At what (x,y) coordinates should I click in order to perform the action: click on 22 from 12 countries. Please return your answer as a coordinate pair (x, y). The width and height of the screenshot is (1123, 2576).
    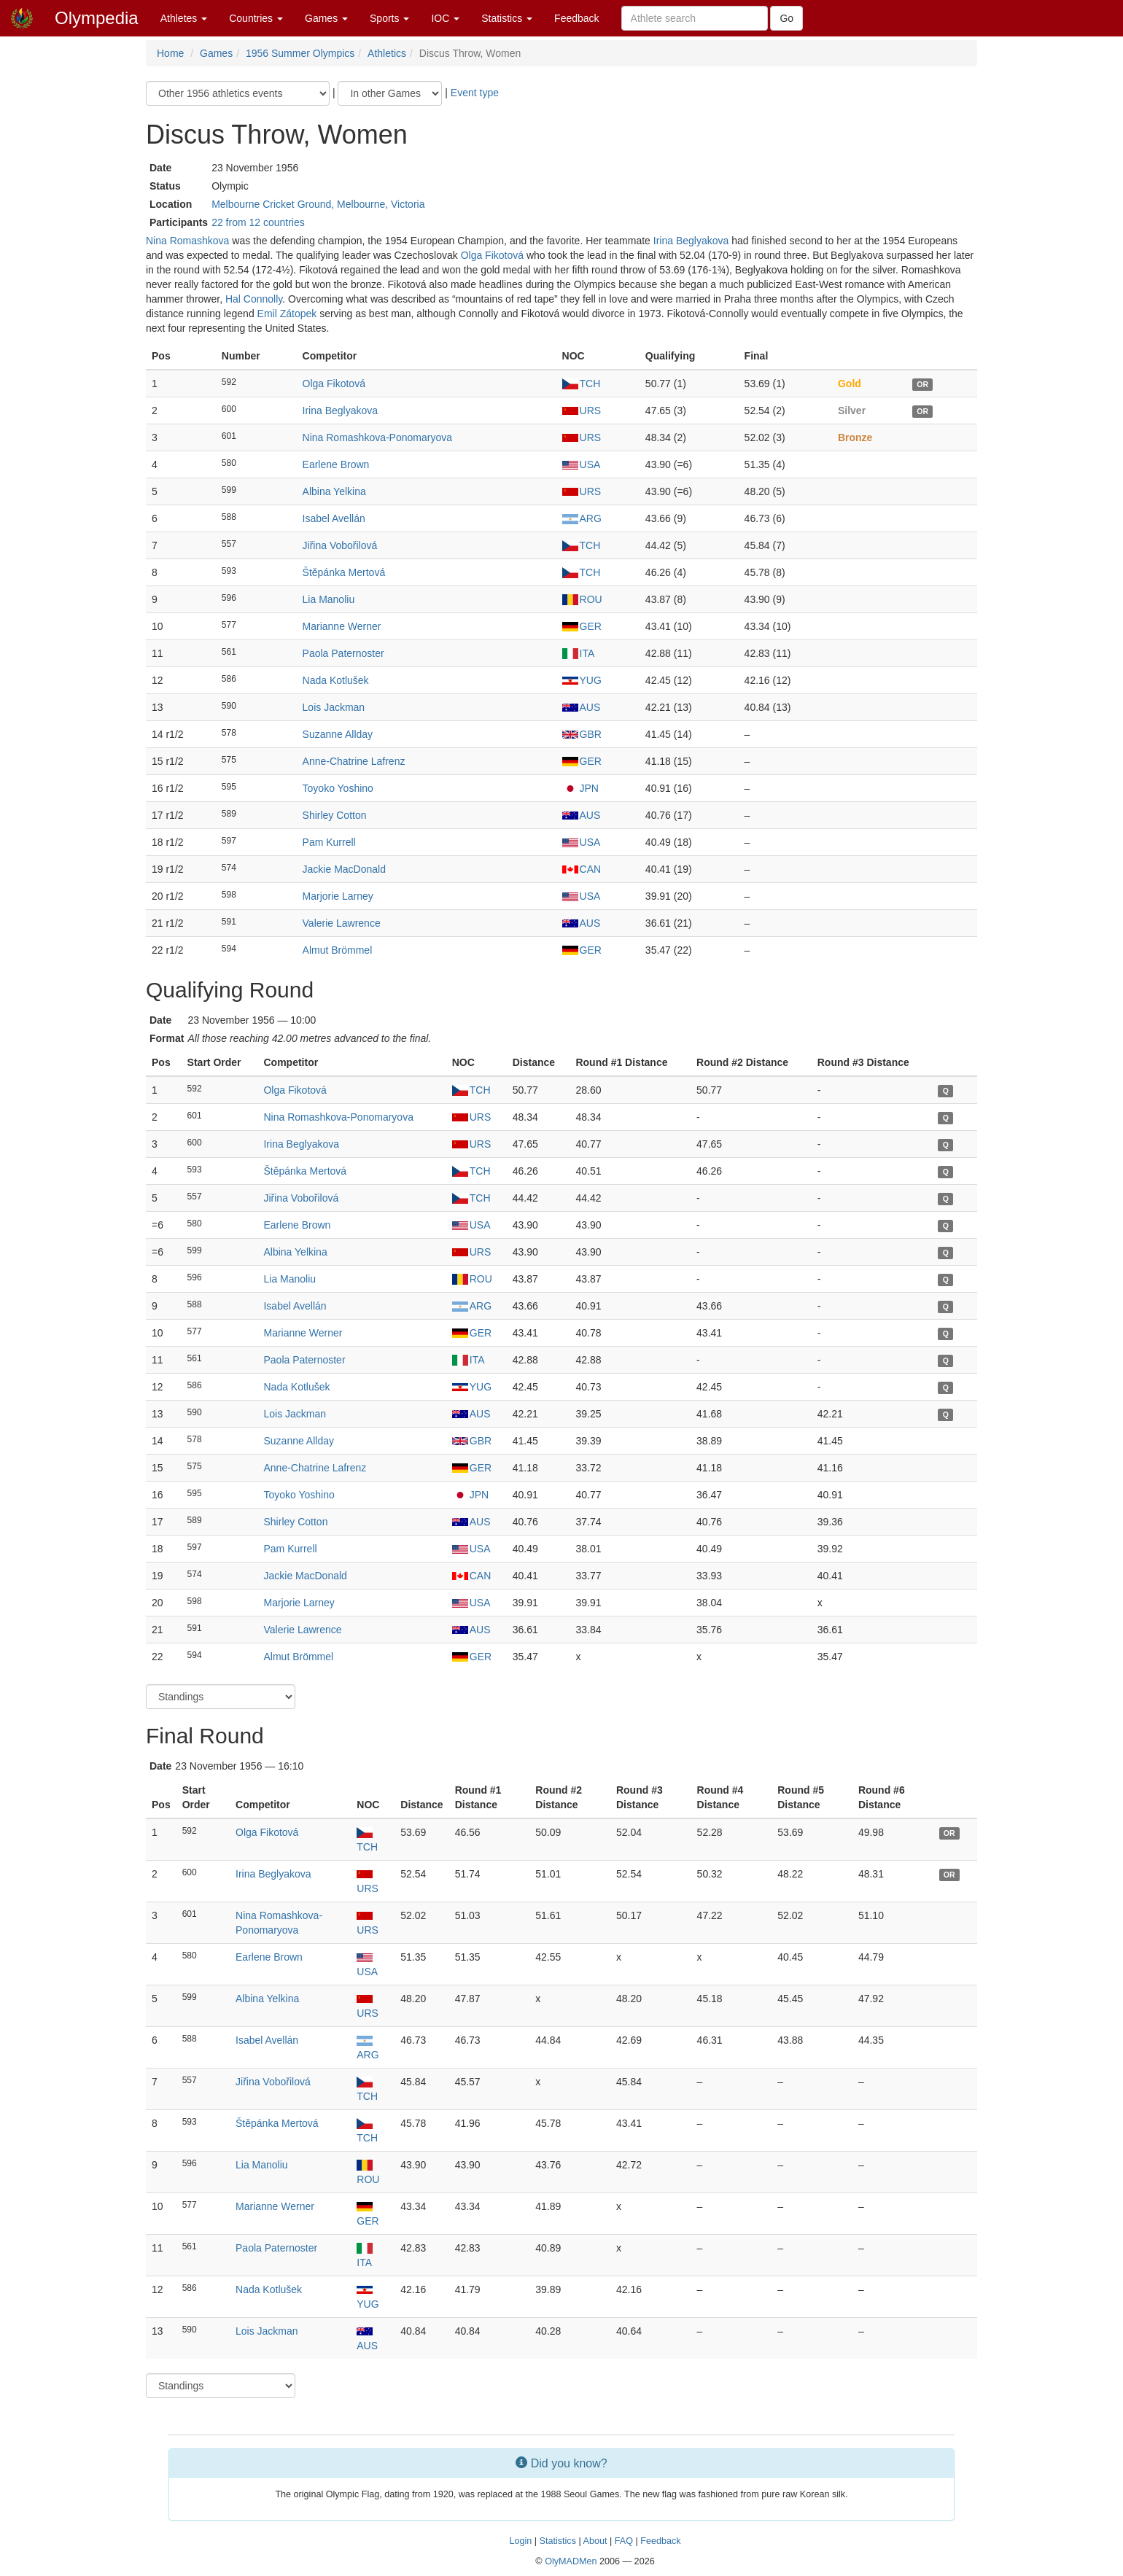
    Looking at the image, I should click on (258, 222).